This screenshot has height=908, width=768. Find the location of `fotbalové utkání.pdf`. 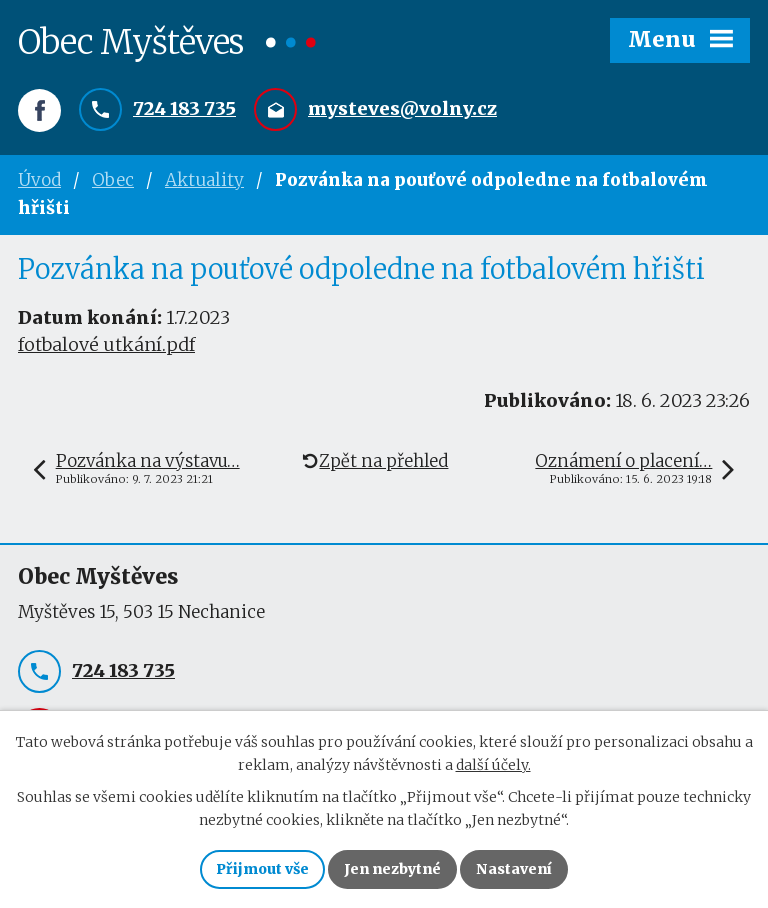

fotbalové utkání.pdf is located at coordinates (106, 344).